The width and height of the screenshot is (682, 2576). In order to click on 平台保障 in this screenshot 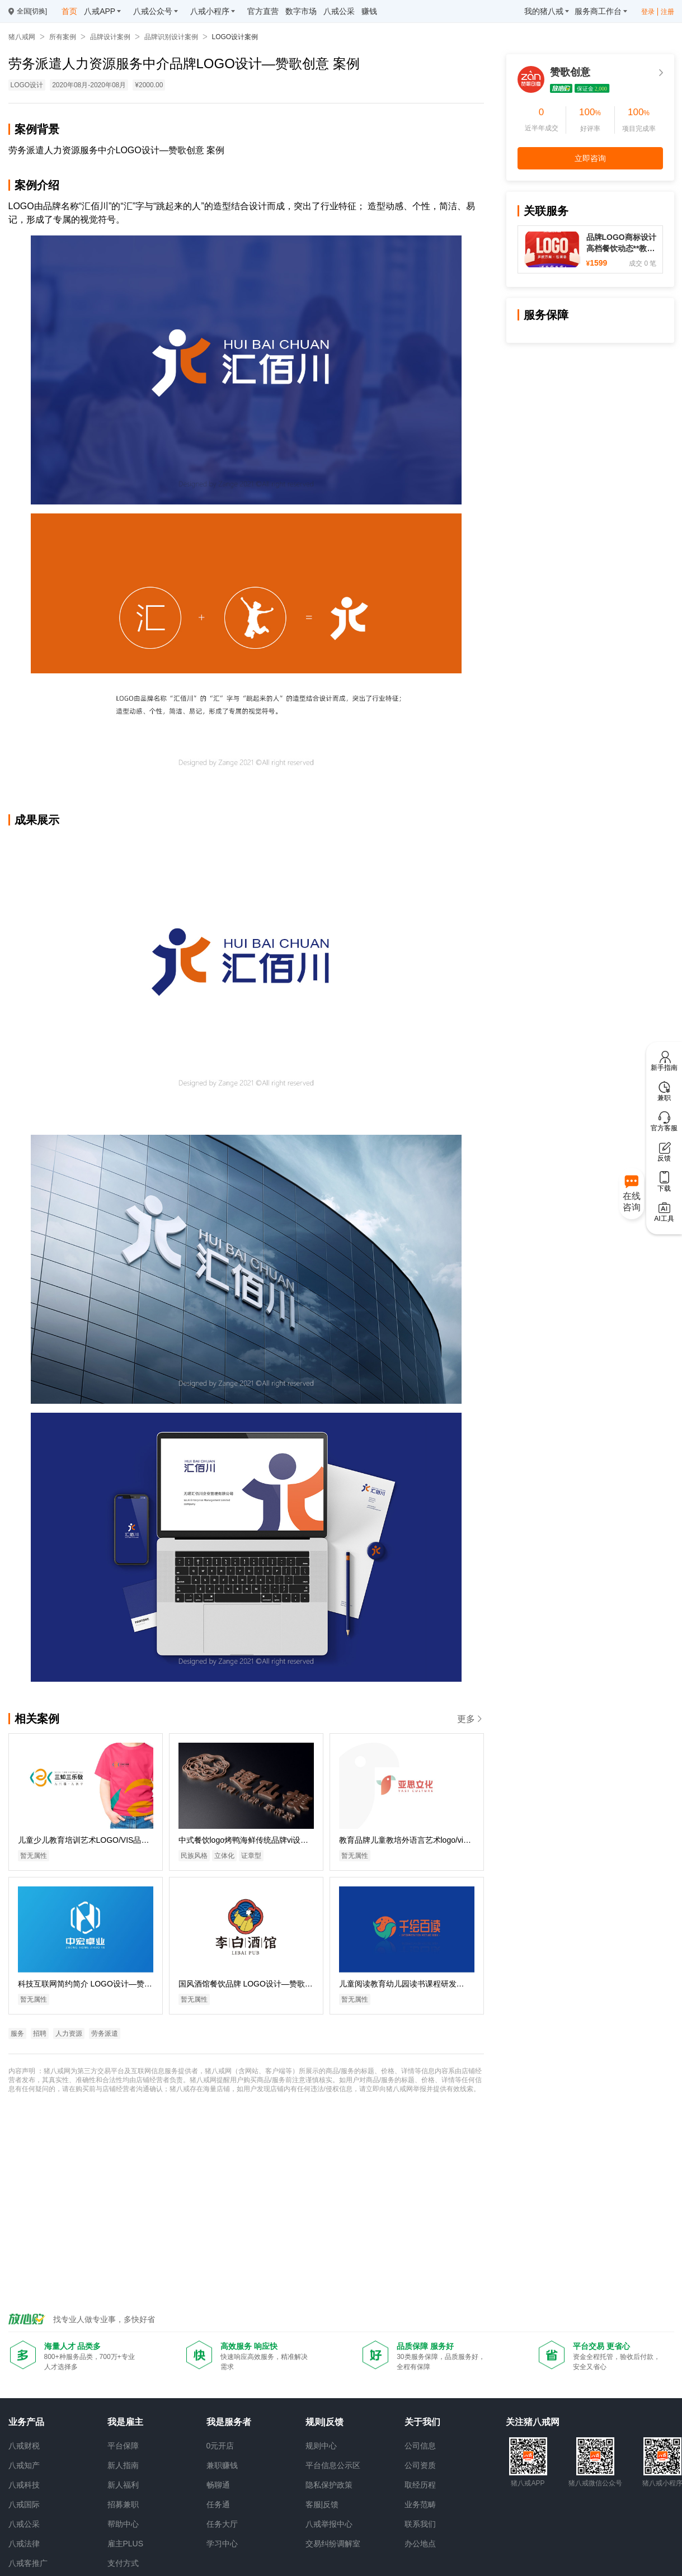, I will do `click(123, 2445)`.